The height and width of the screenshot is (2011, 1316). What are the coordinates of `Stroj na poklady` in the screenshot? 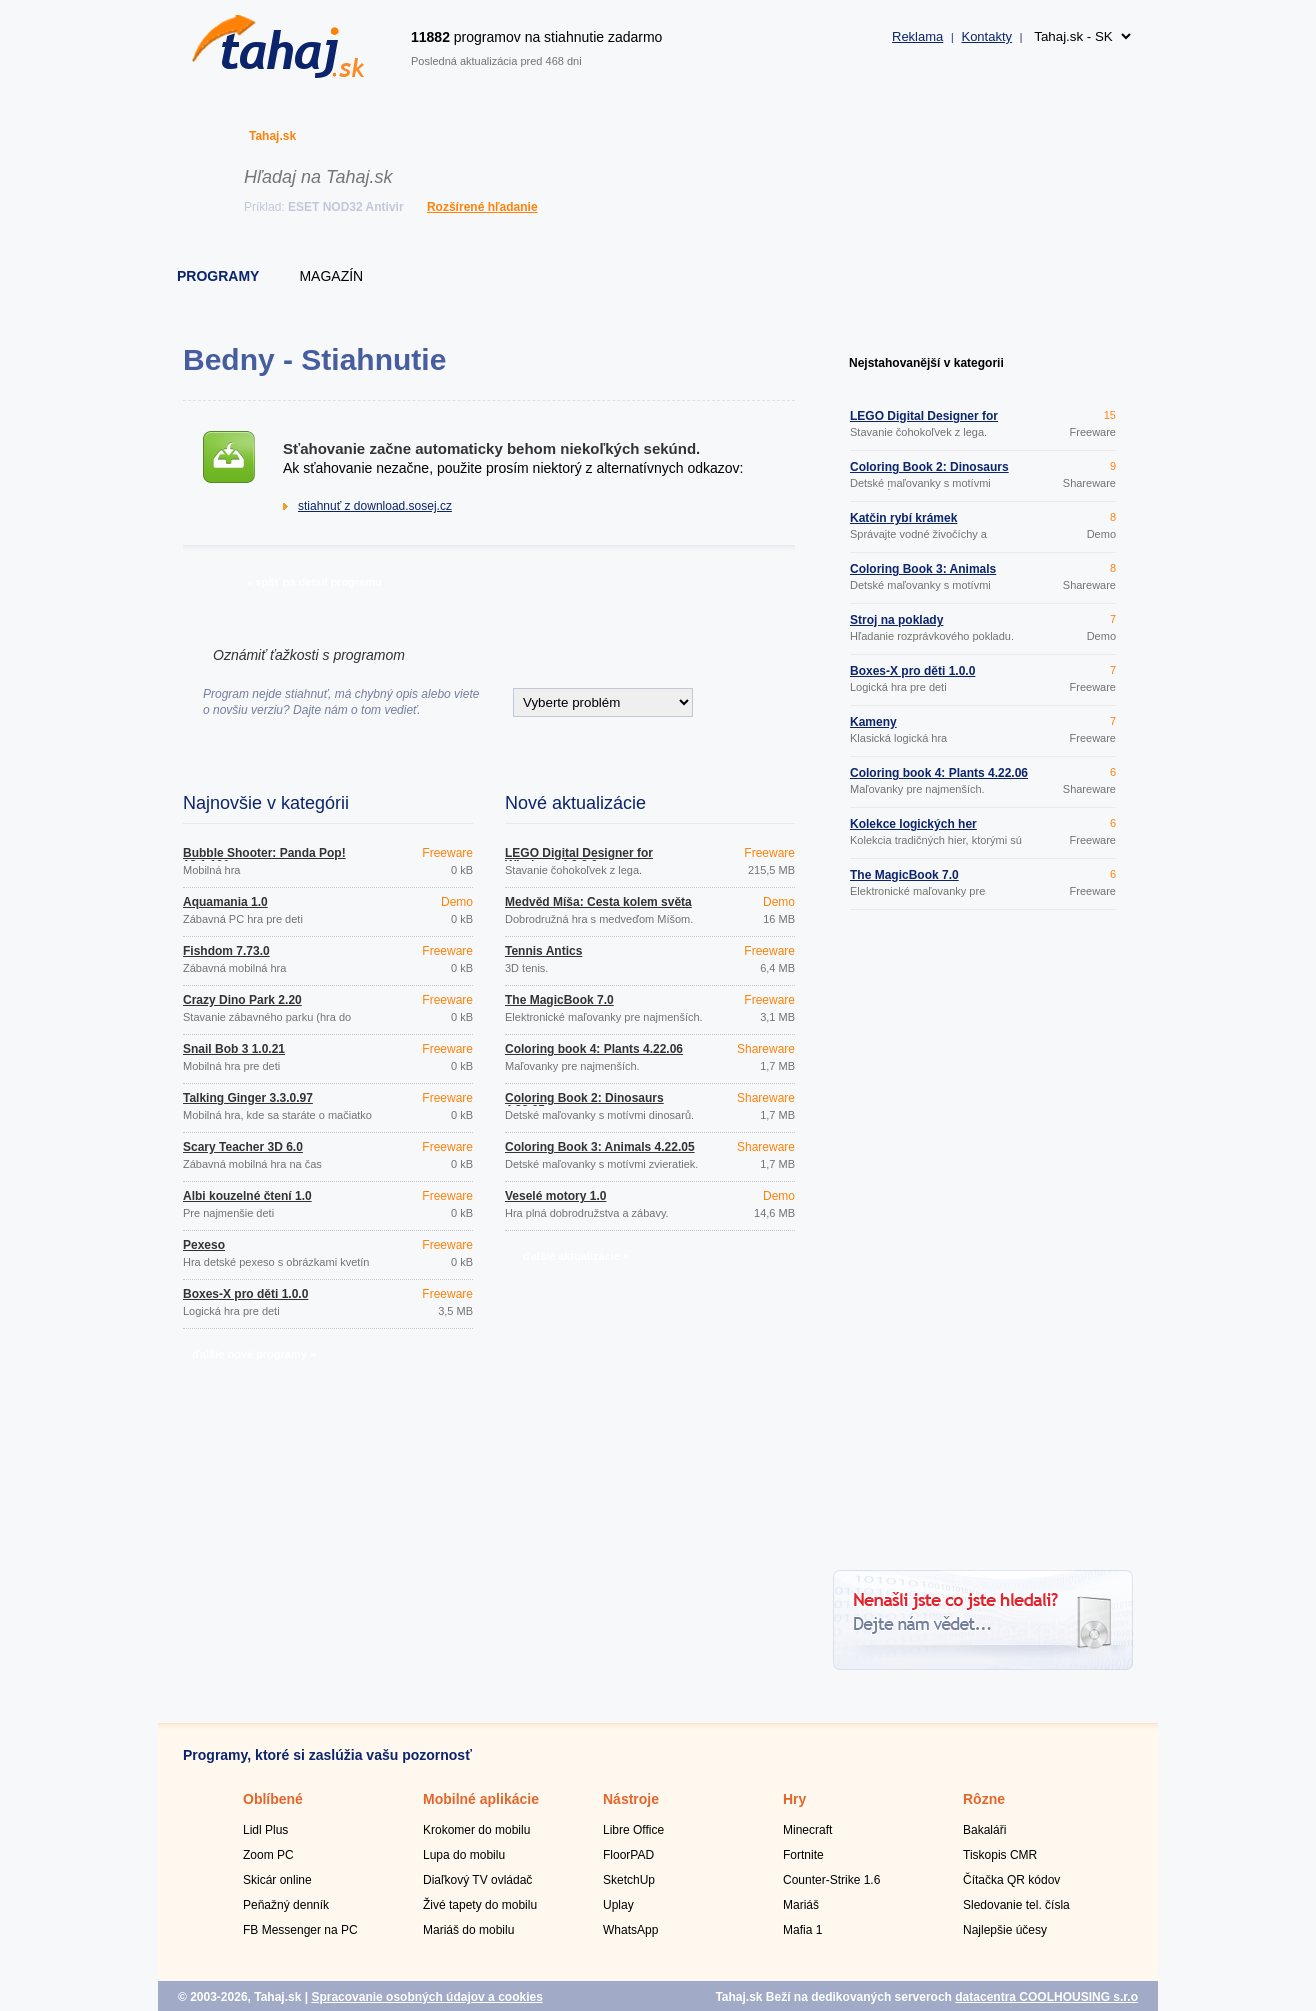 It's located at (896, 620).